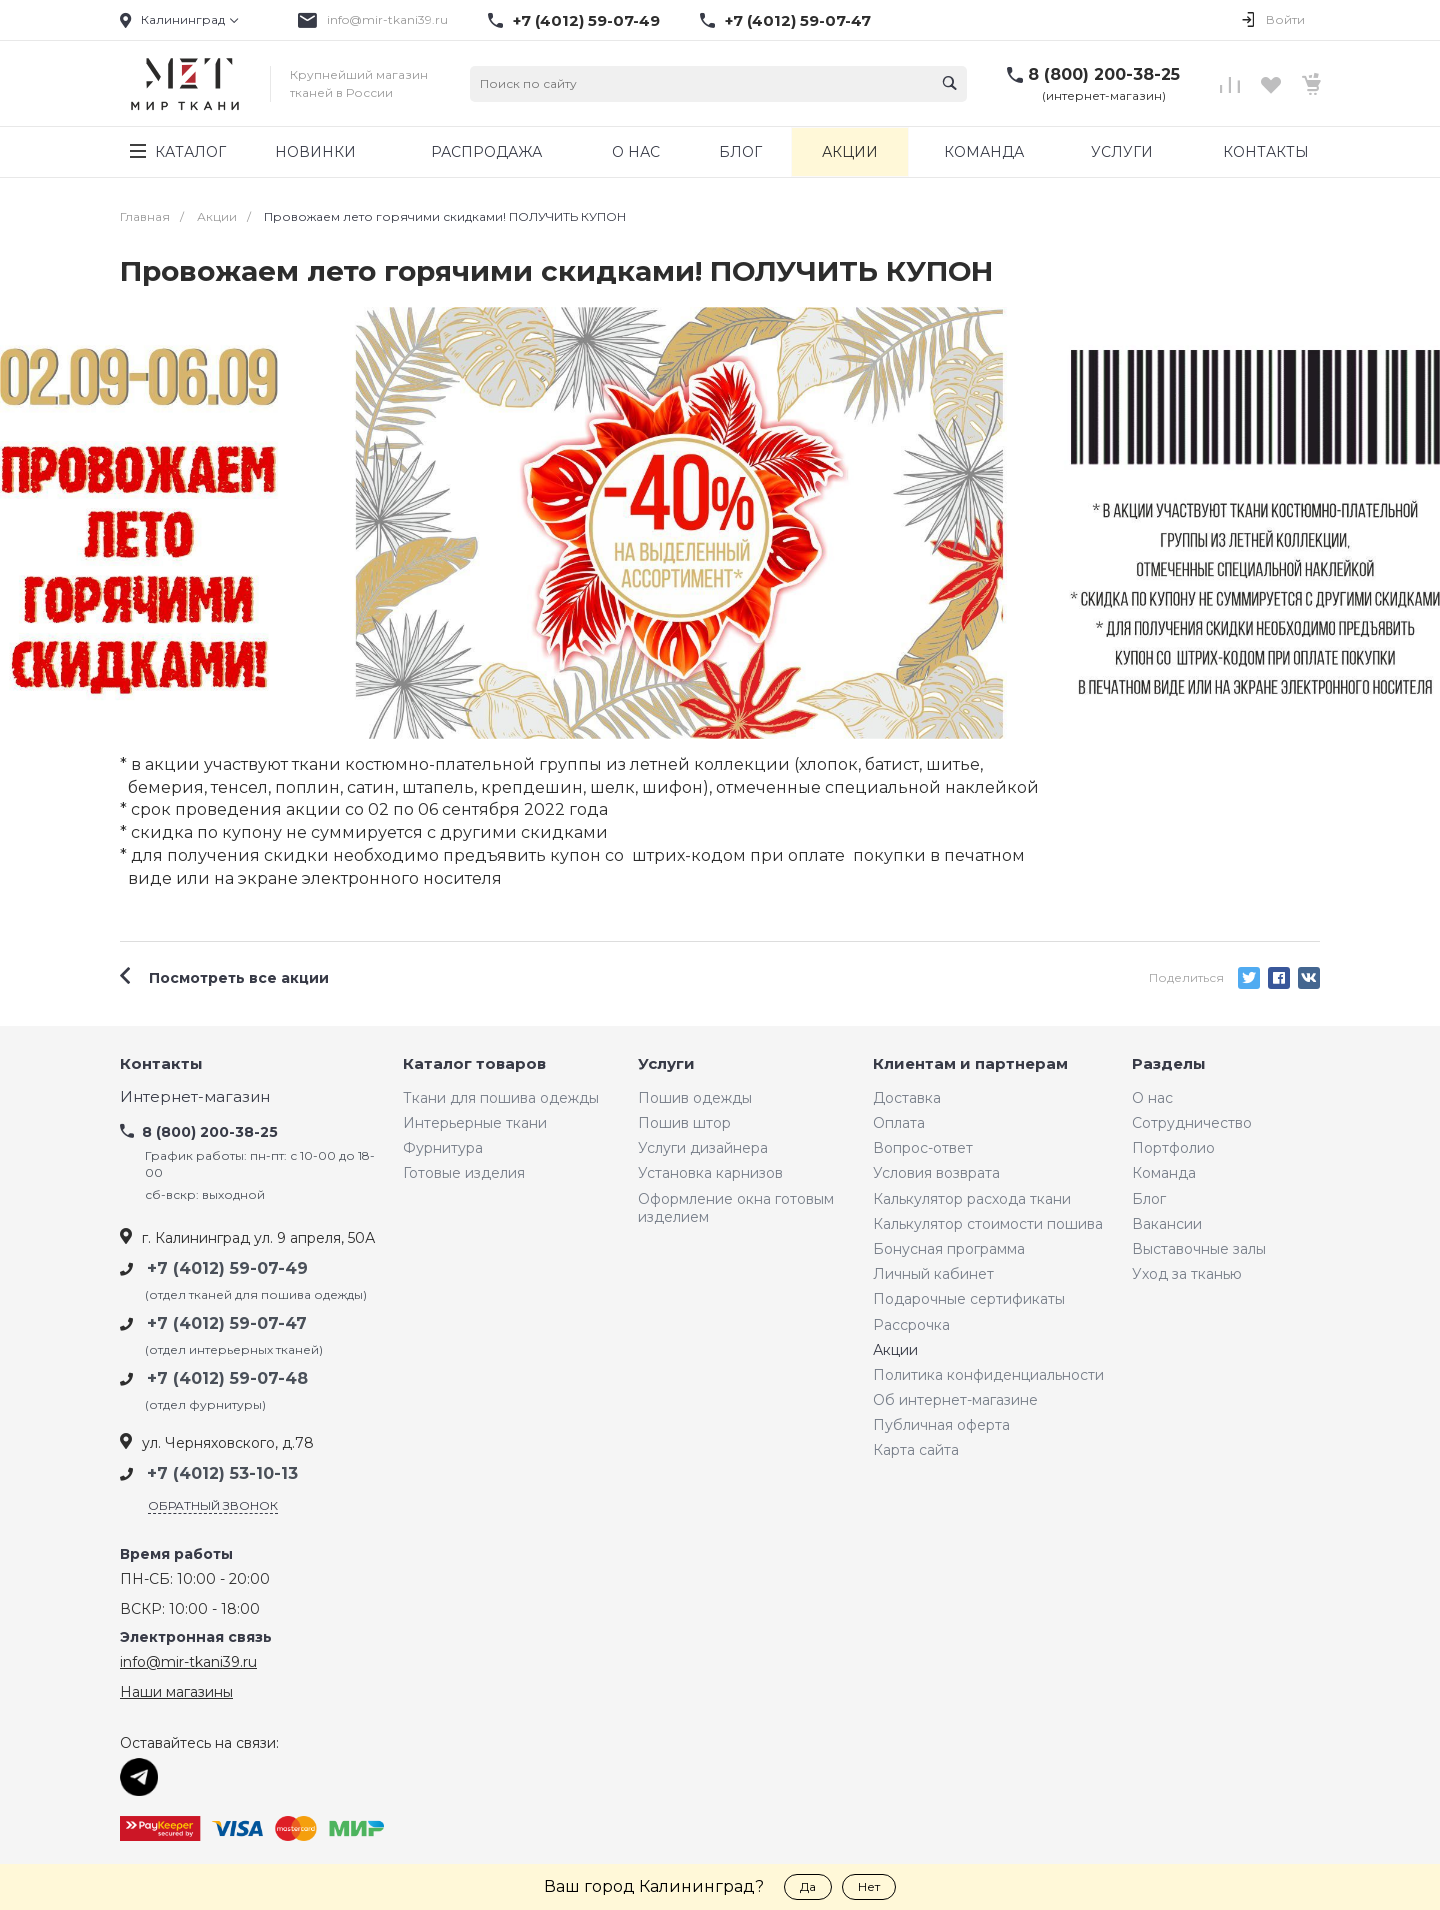  Describe the element at coordinates (936, 1173) in the screenshot. I see `Условия возврата` at that location.